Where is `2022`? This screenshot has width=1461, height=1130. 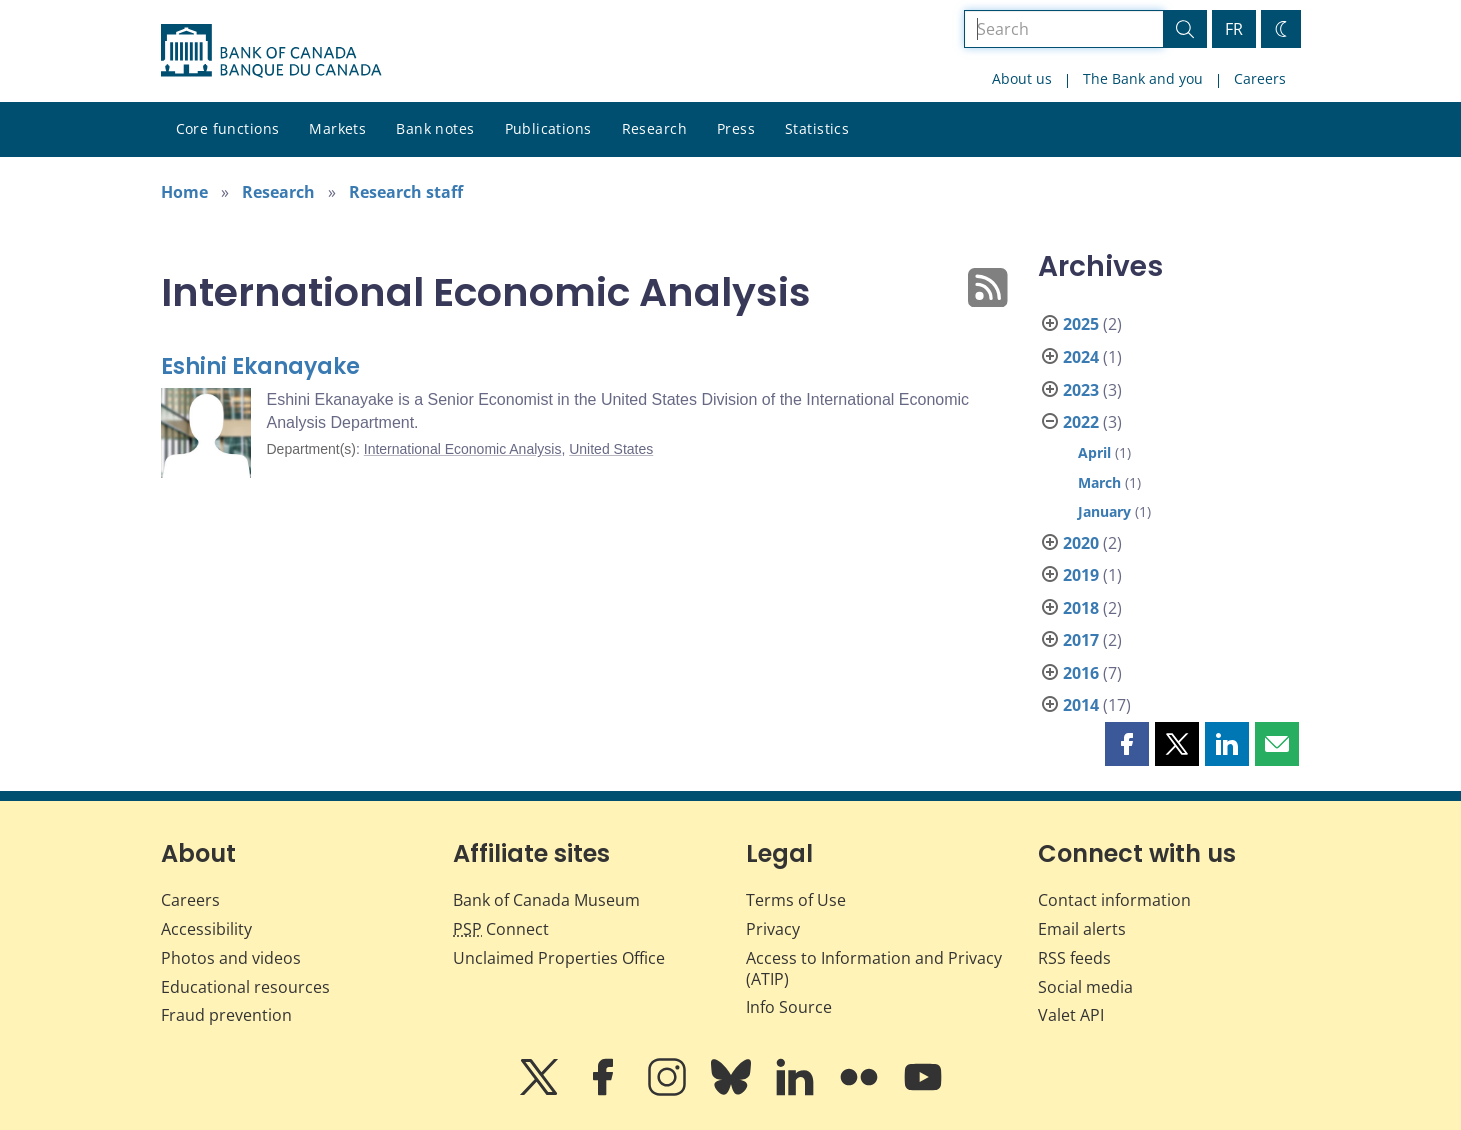
2022 is located at coordinates (1081, 422).